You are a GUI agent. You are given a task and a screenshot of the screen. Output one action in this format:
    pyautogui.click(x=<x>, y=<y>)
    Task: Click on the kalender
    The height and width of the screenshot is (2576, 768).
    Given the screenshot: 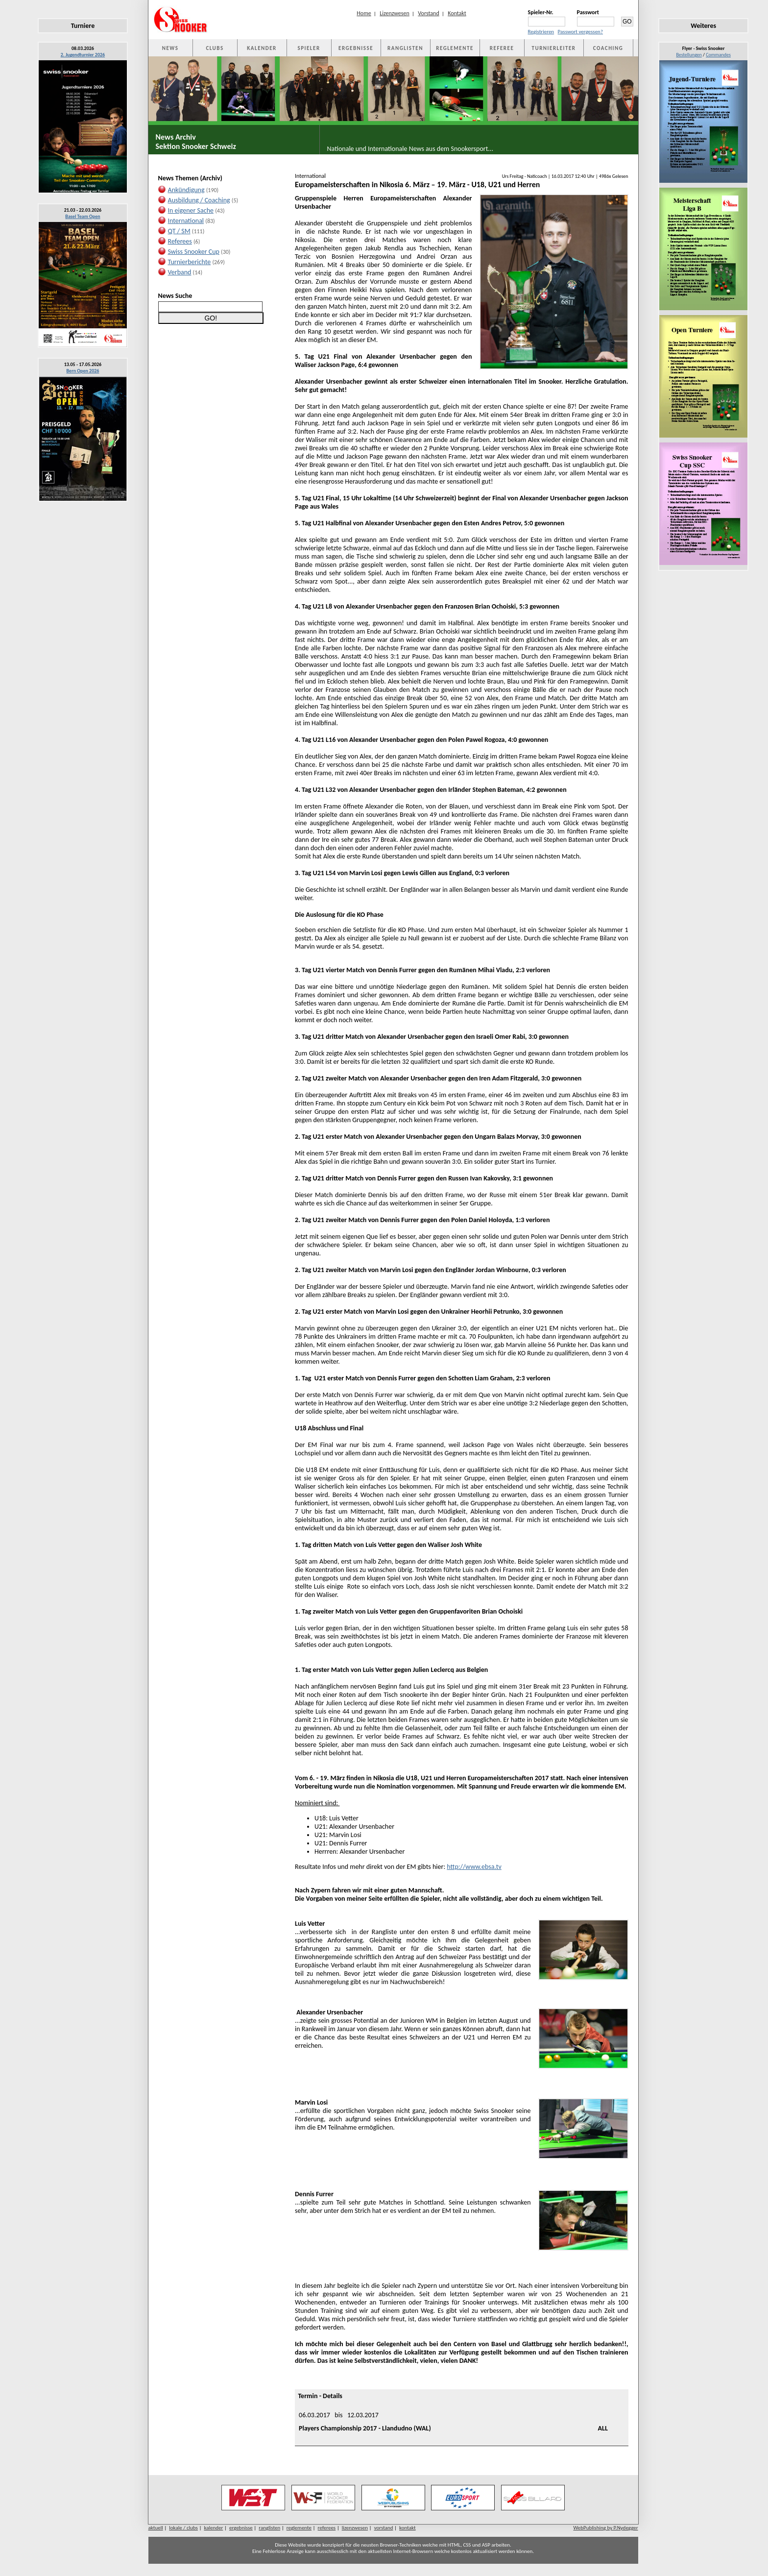 What is the action you would take?
    pyautogui.click(x=213, y=2528)
    